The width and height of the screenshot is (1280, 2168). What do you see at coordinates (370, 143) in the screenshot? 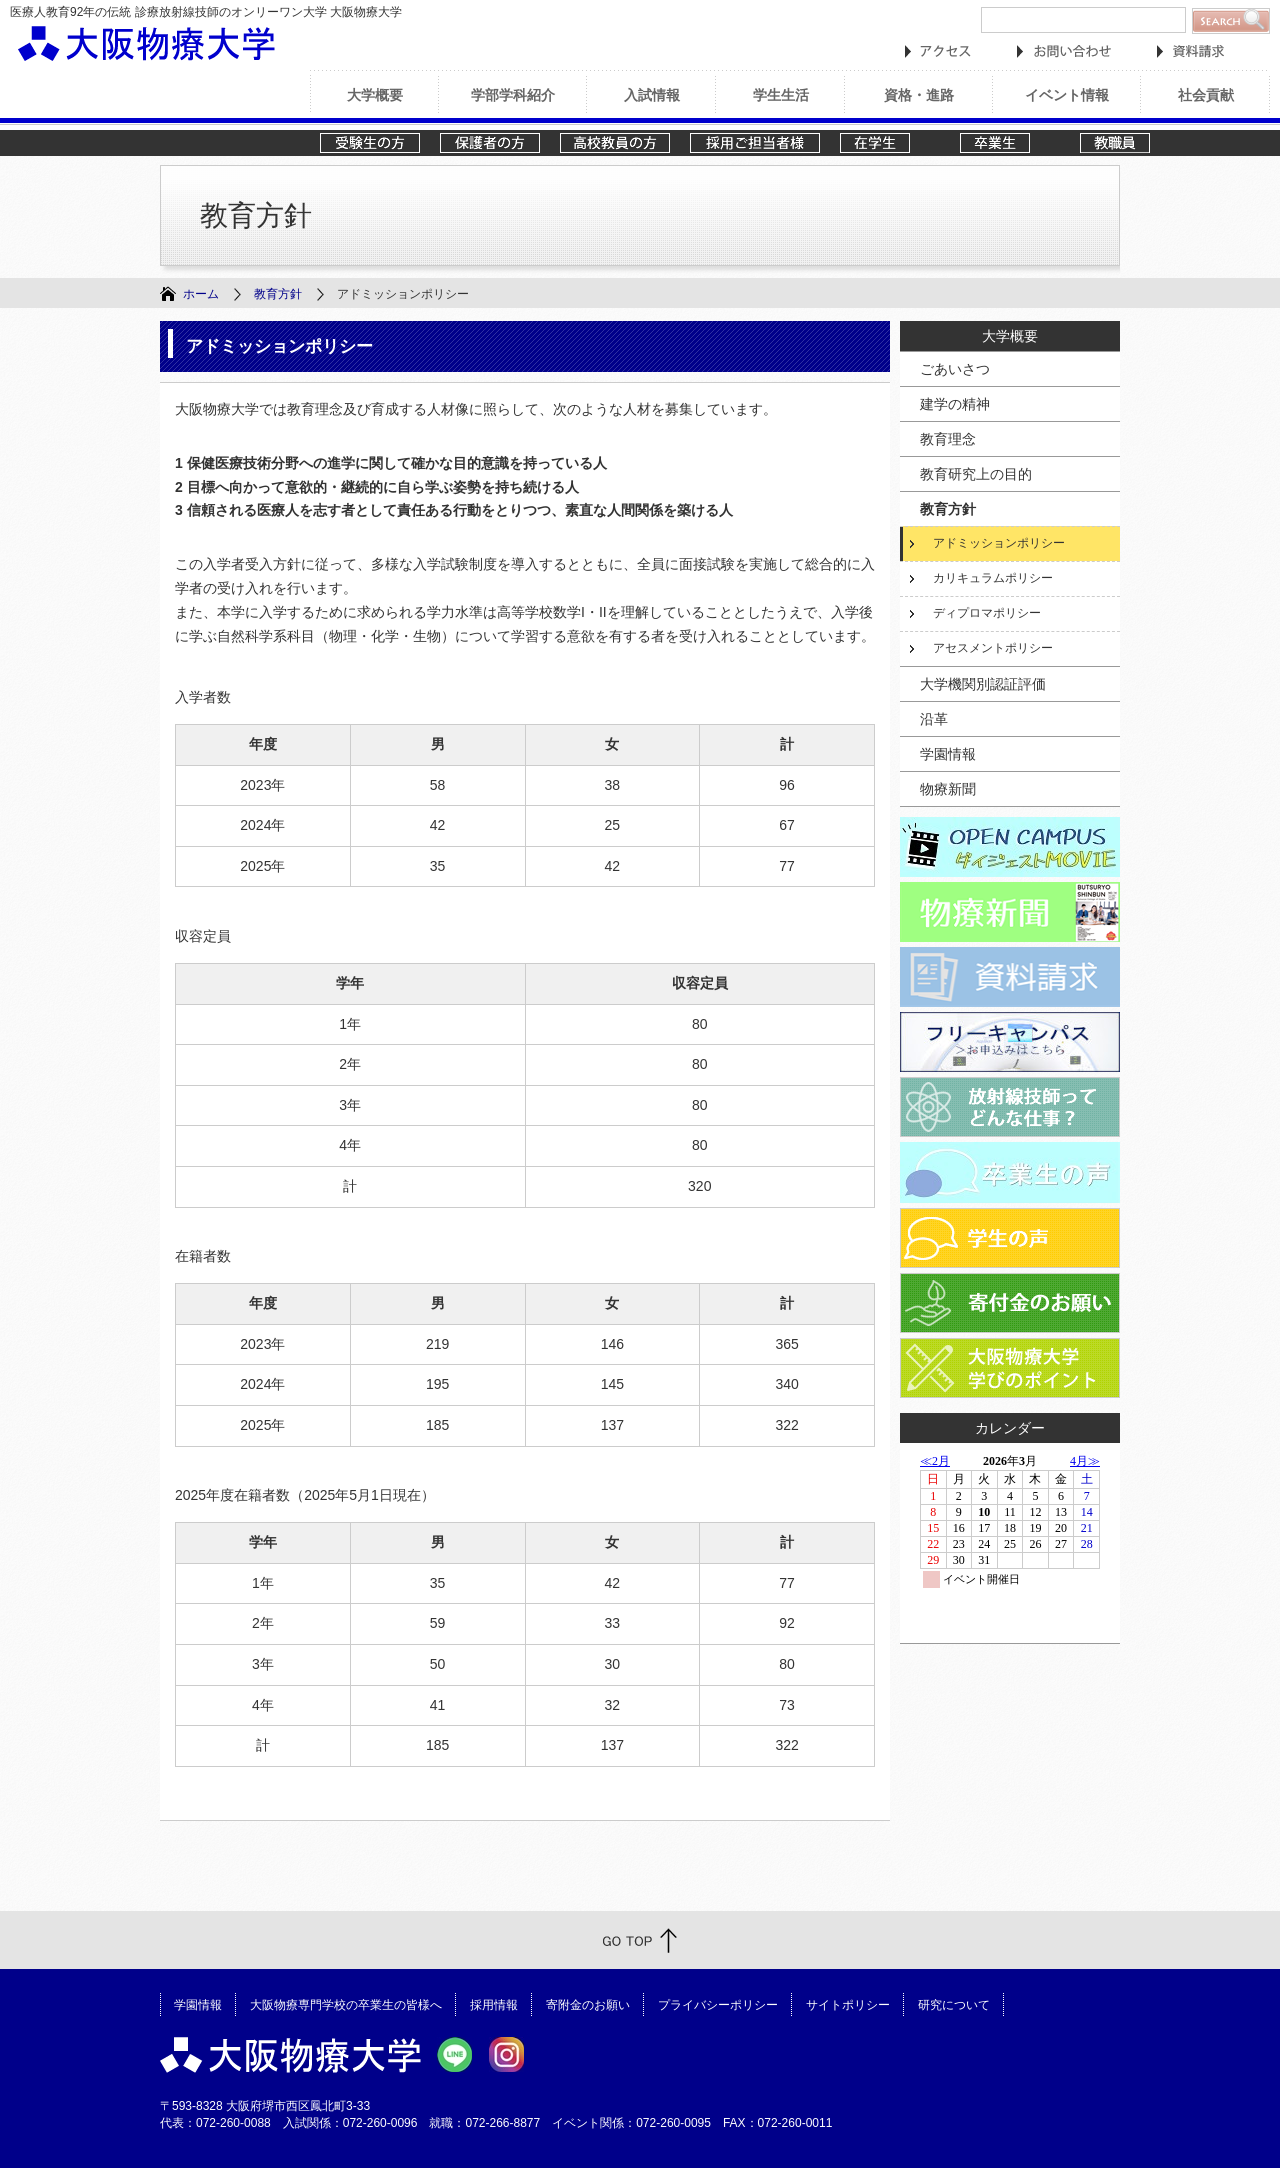
I see `受験生の方` at bounding box center [370, 143].